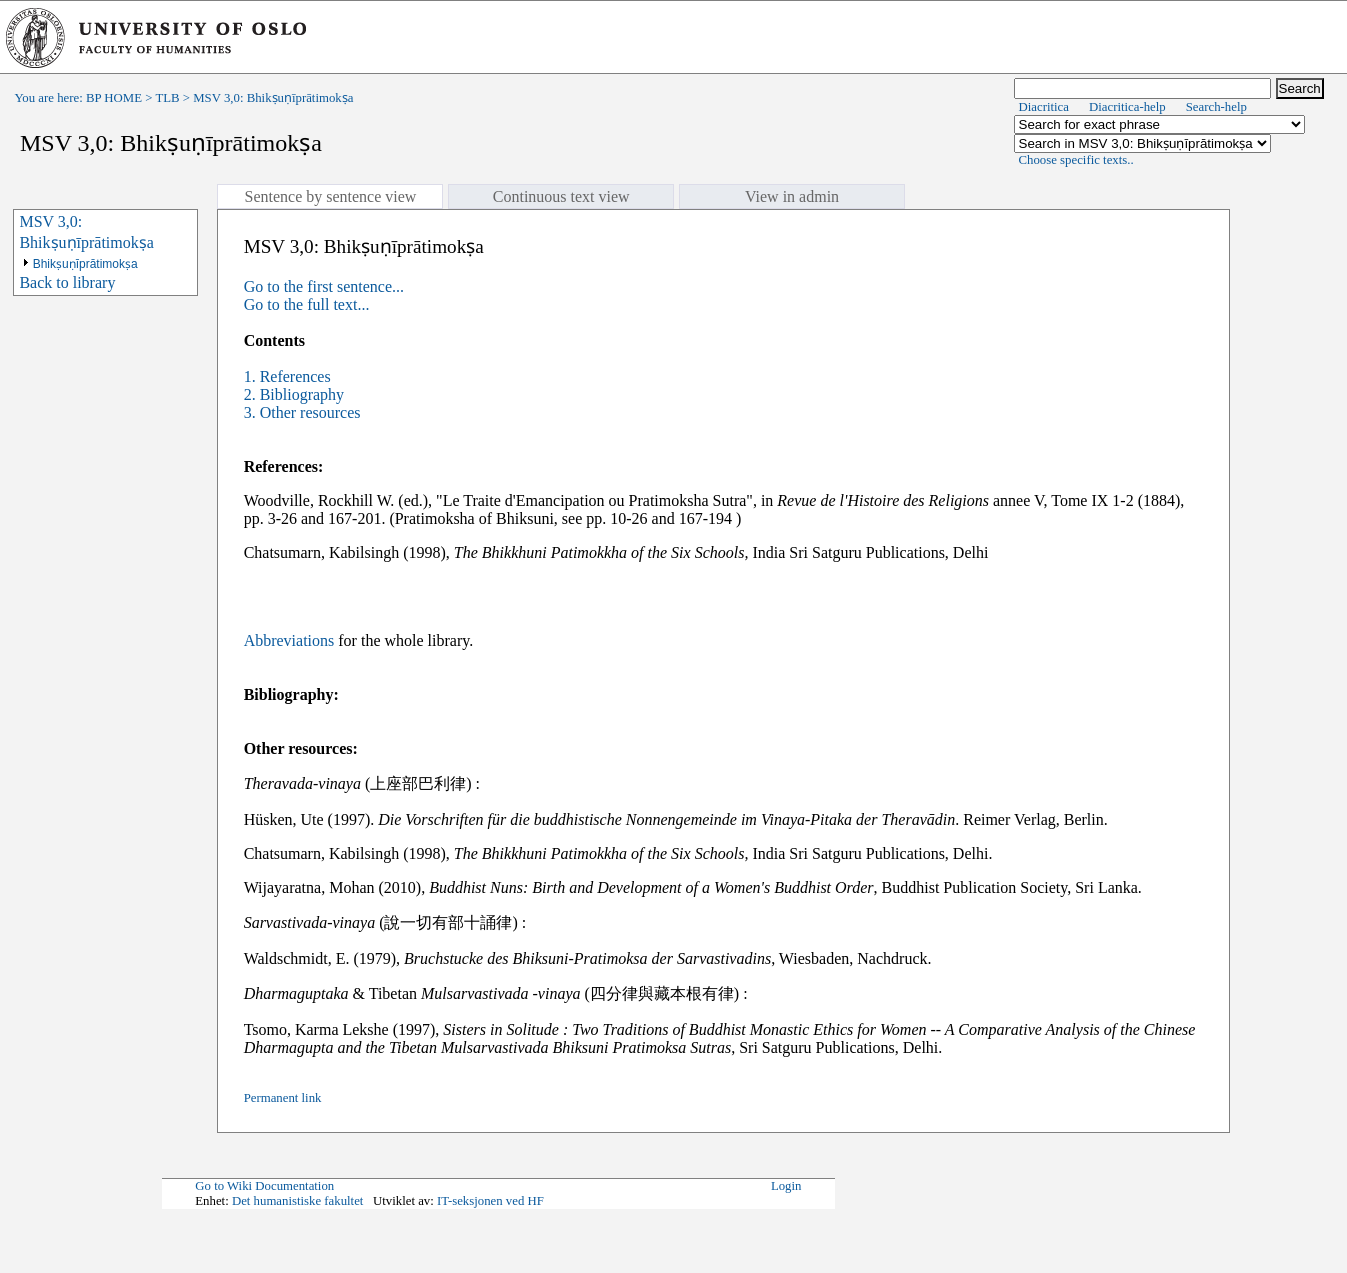  I want to click on Login, so click(786, 1186).